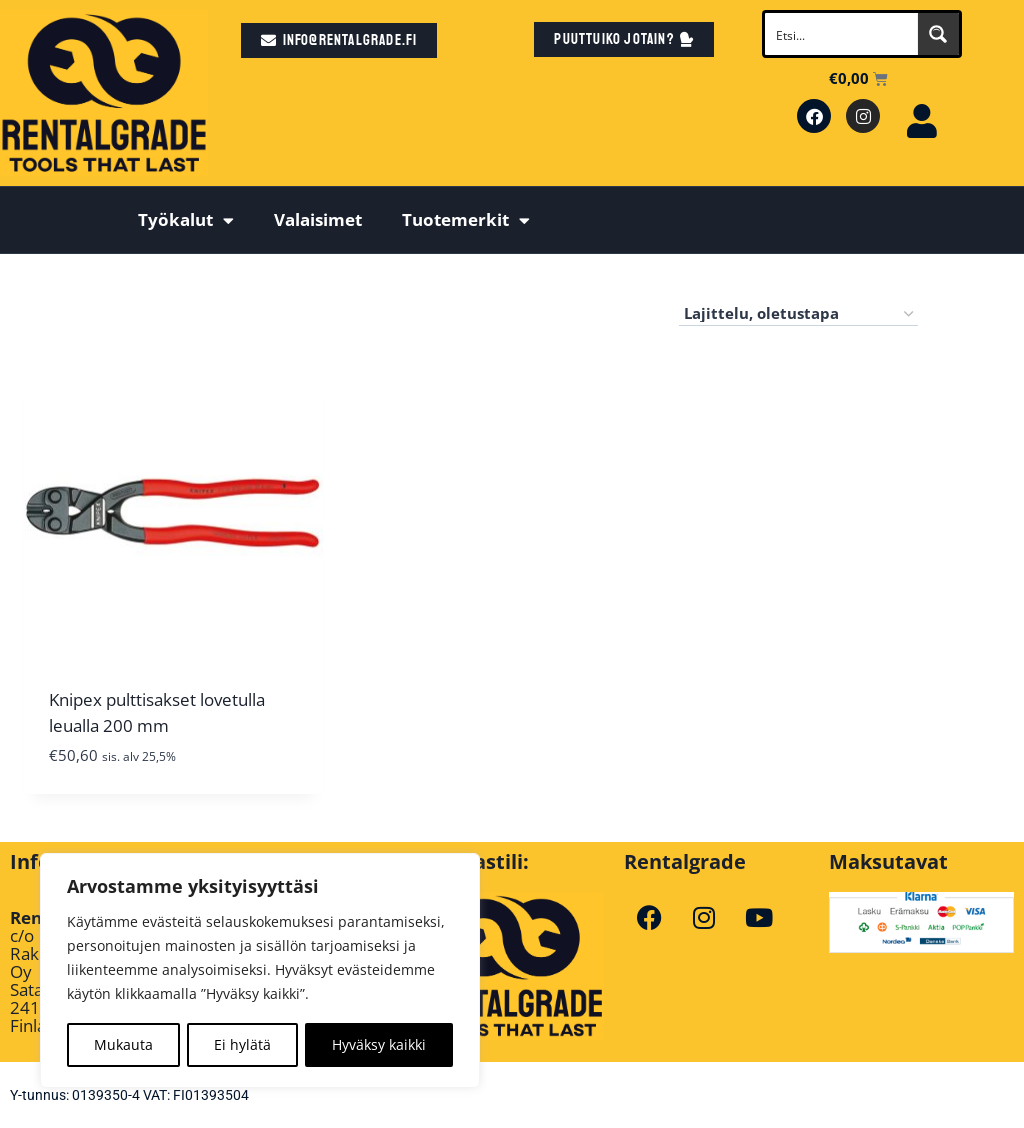 This screenshot has height=1128, width=1024. I want to click on Tuotemerkit, so click(466, 220).